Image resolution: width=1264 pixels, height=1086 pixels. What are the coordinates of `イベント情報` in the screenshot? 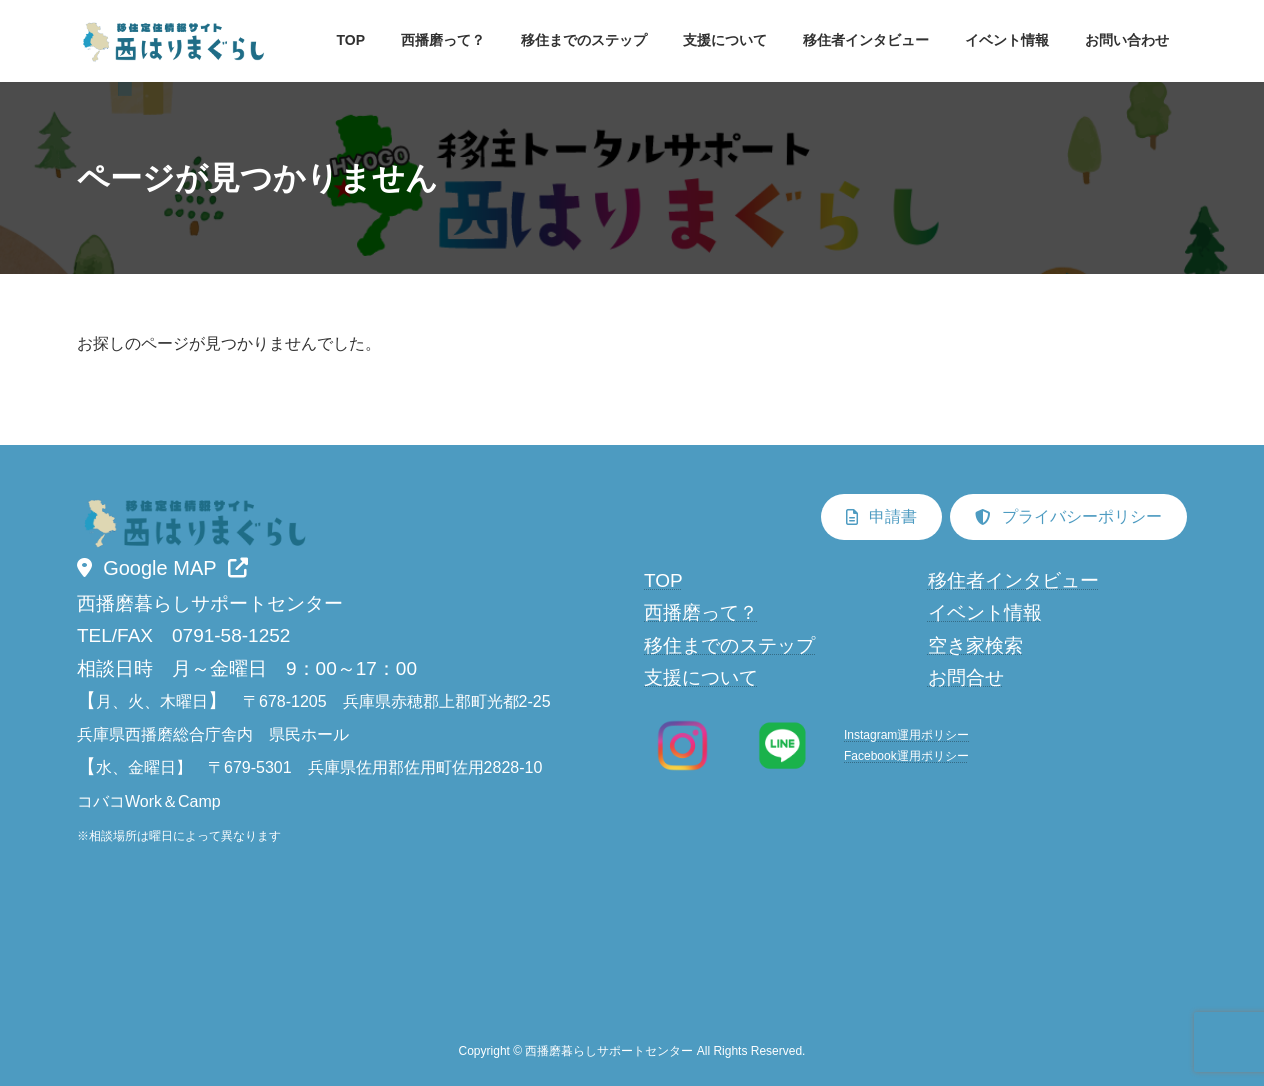 It's located at (985, 613).